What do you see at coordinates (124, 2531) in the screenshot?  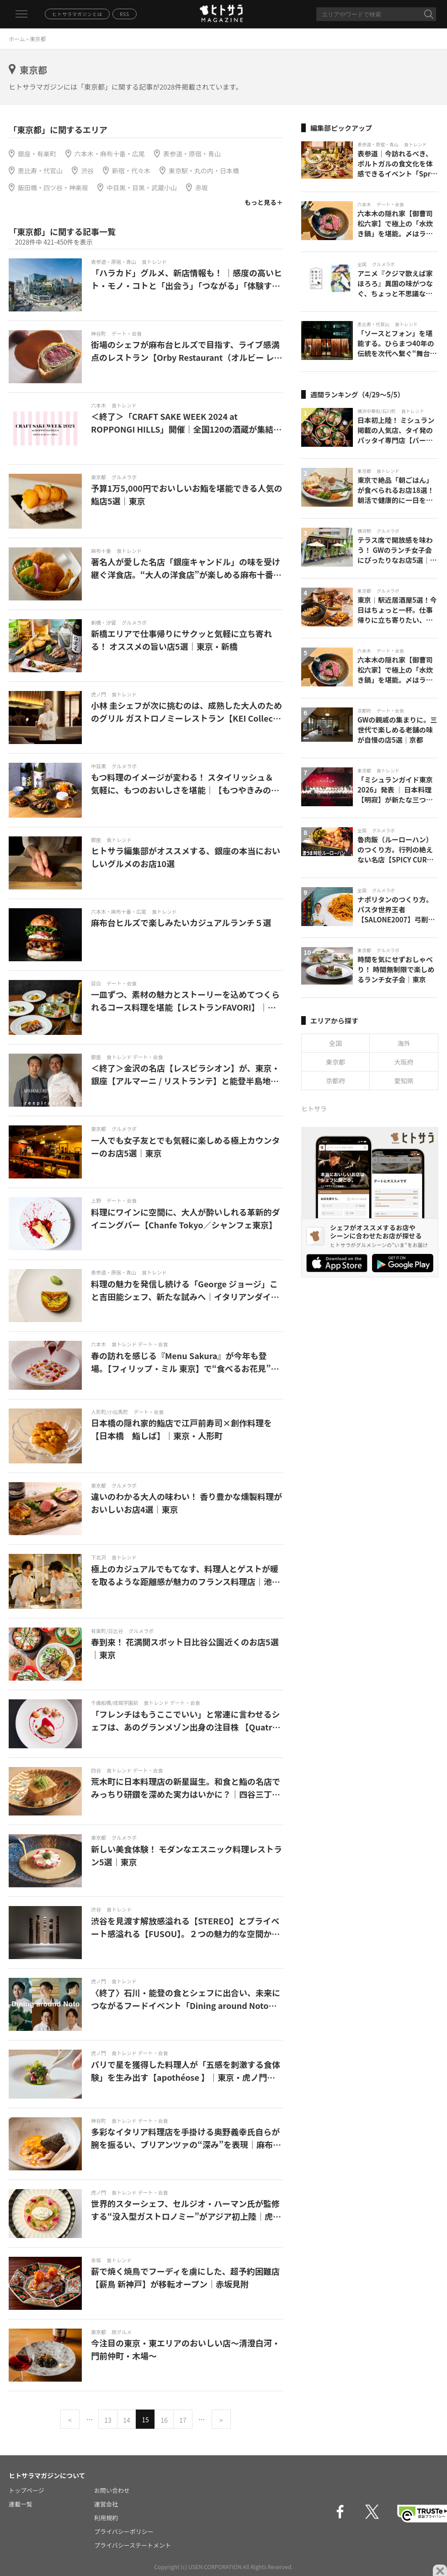 I see `プライバシーポリシー` at bounding box center [124, 2531].